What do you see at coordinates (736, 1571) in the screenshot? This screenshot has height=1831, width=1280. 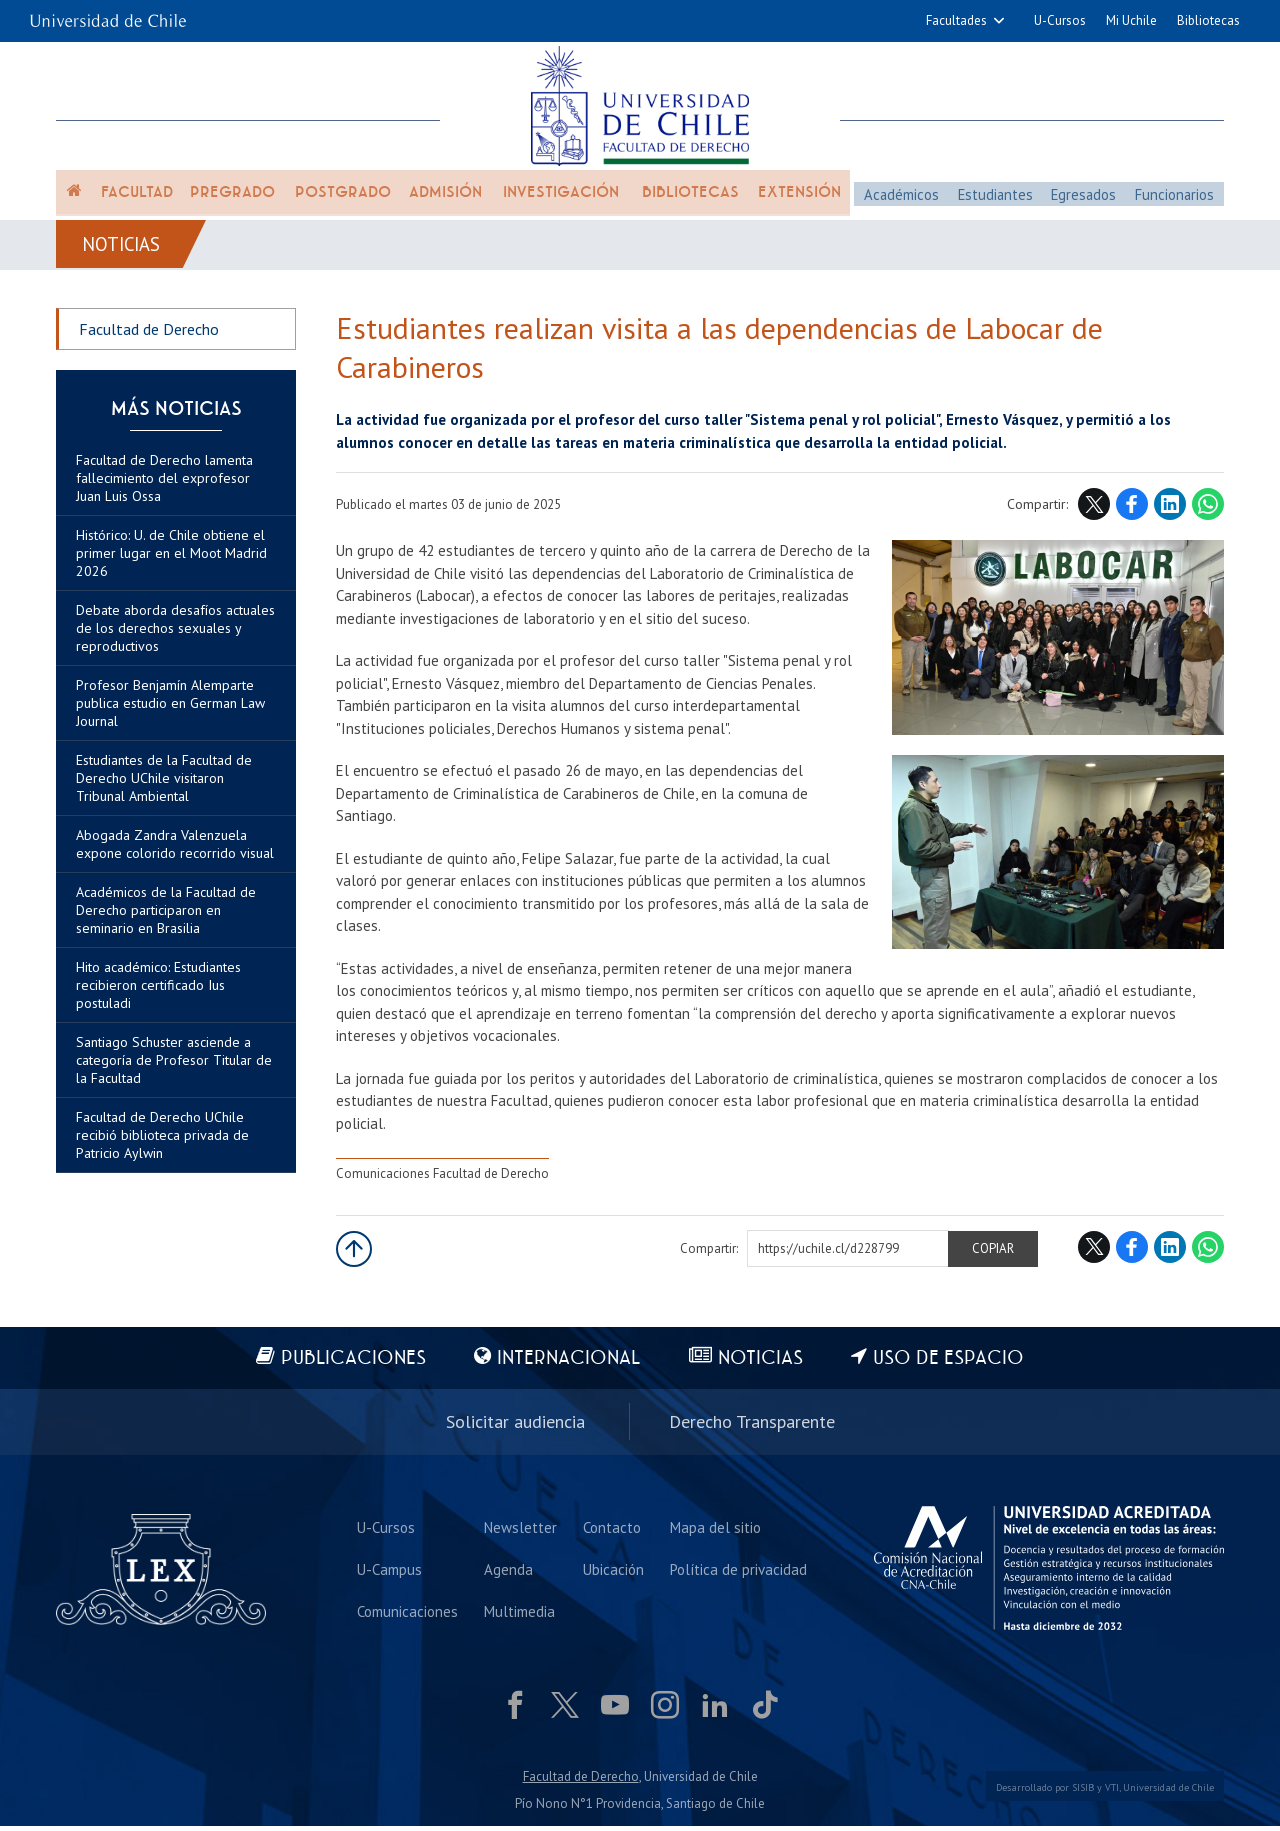 I see `Política de privacidad` at bounding box center [736, 1571].